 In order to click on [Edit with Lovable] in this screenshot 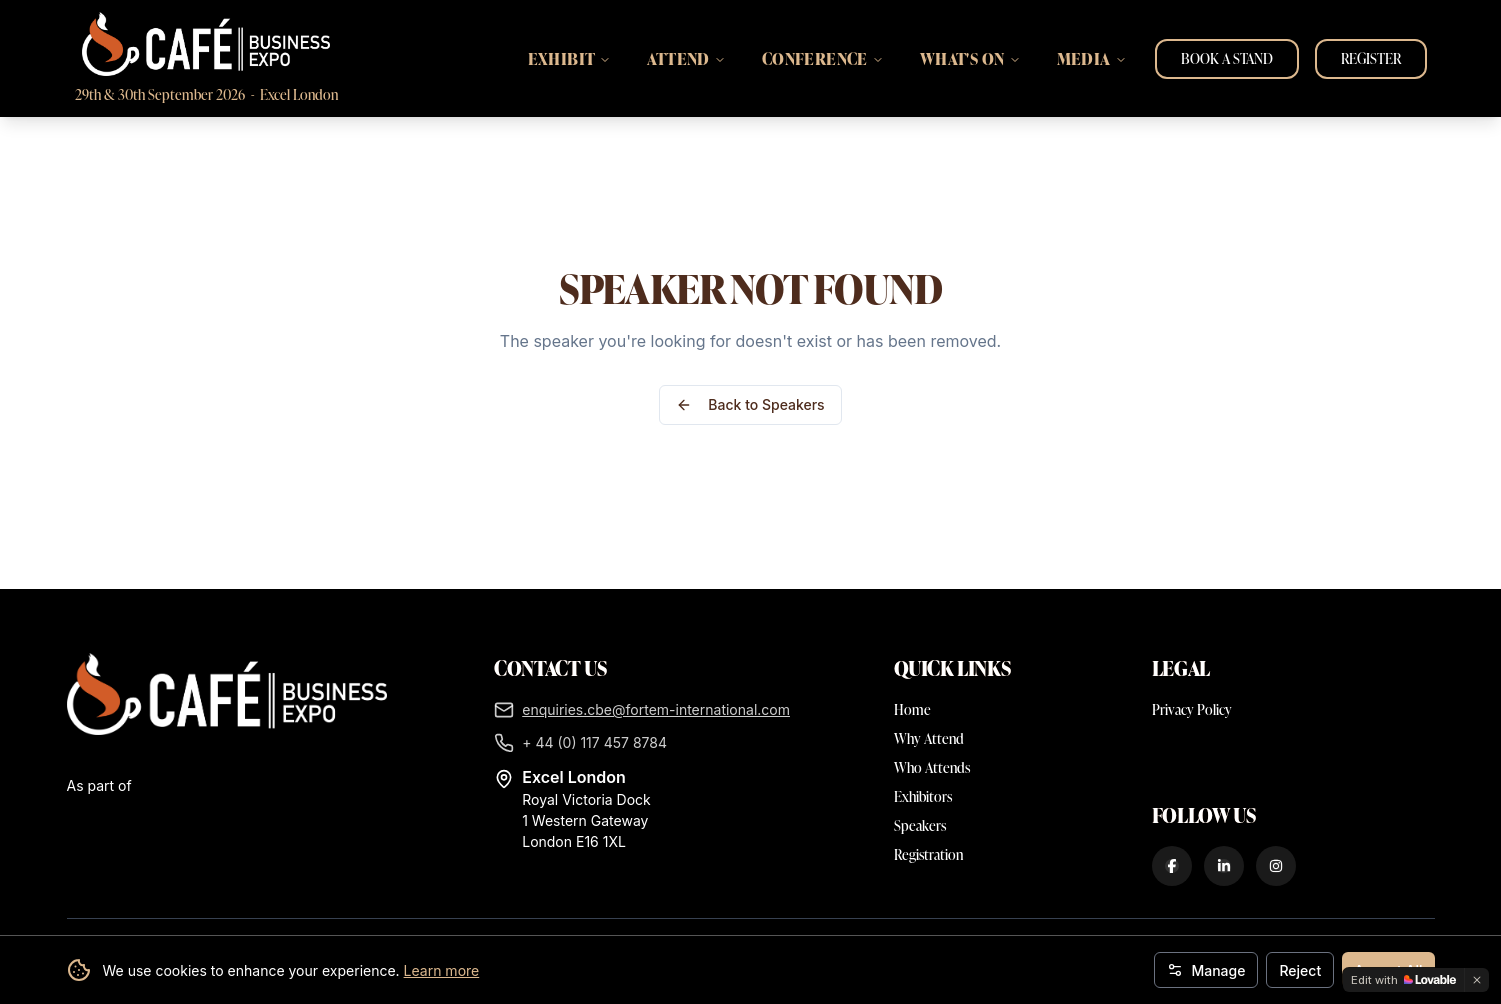, I will do `click(1403, 980)`.